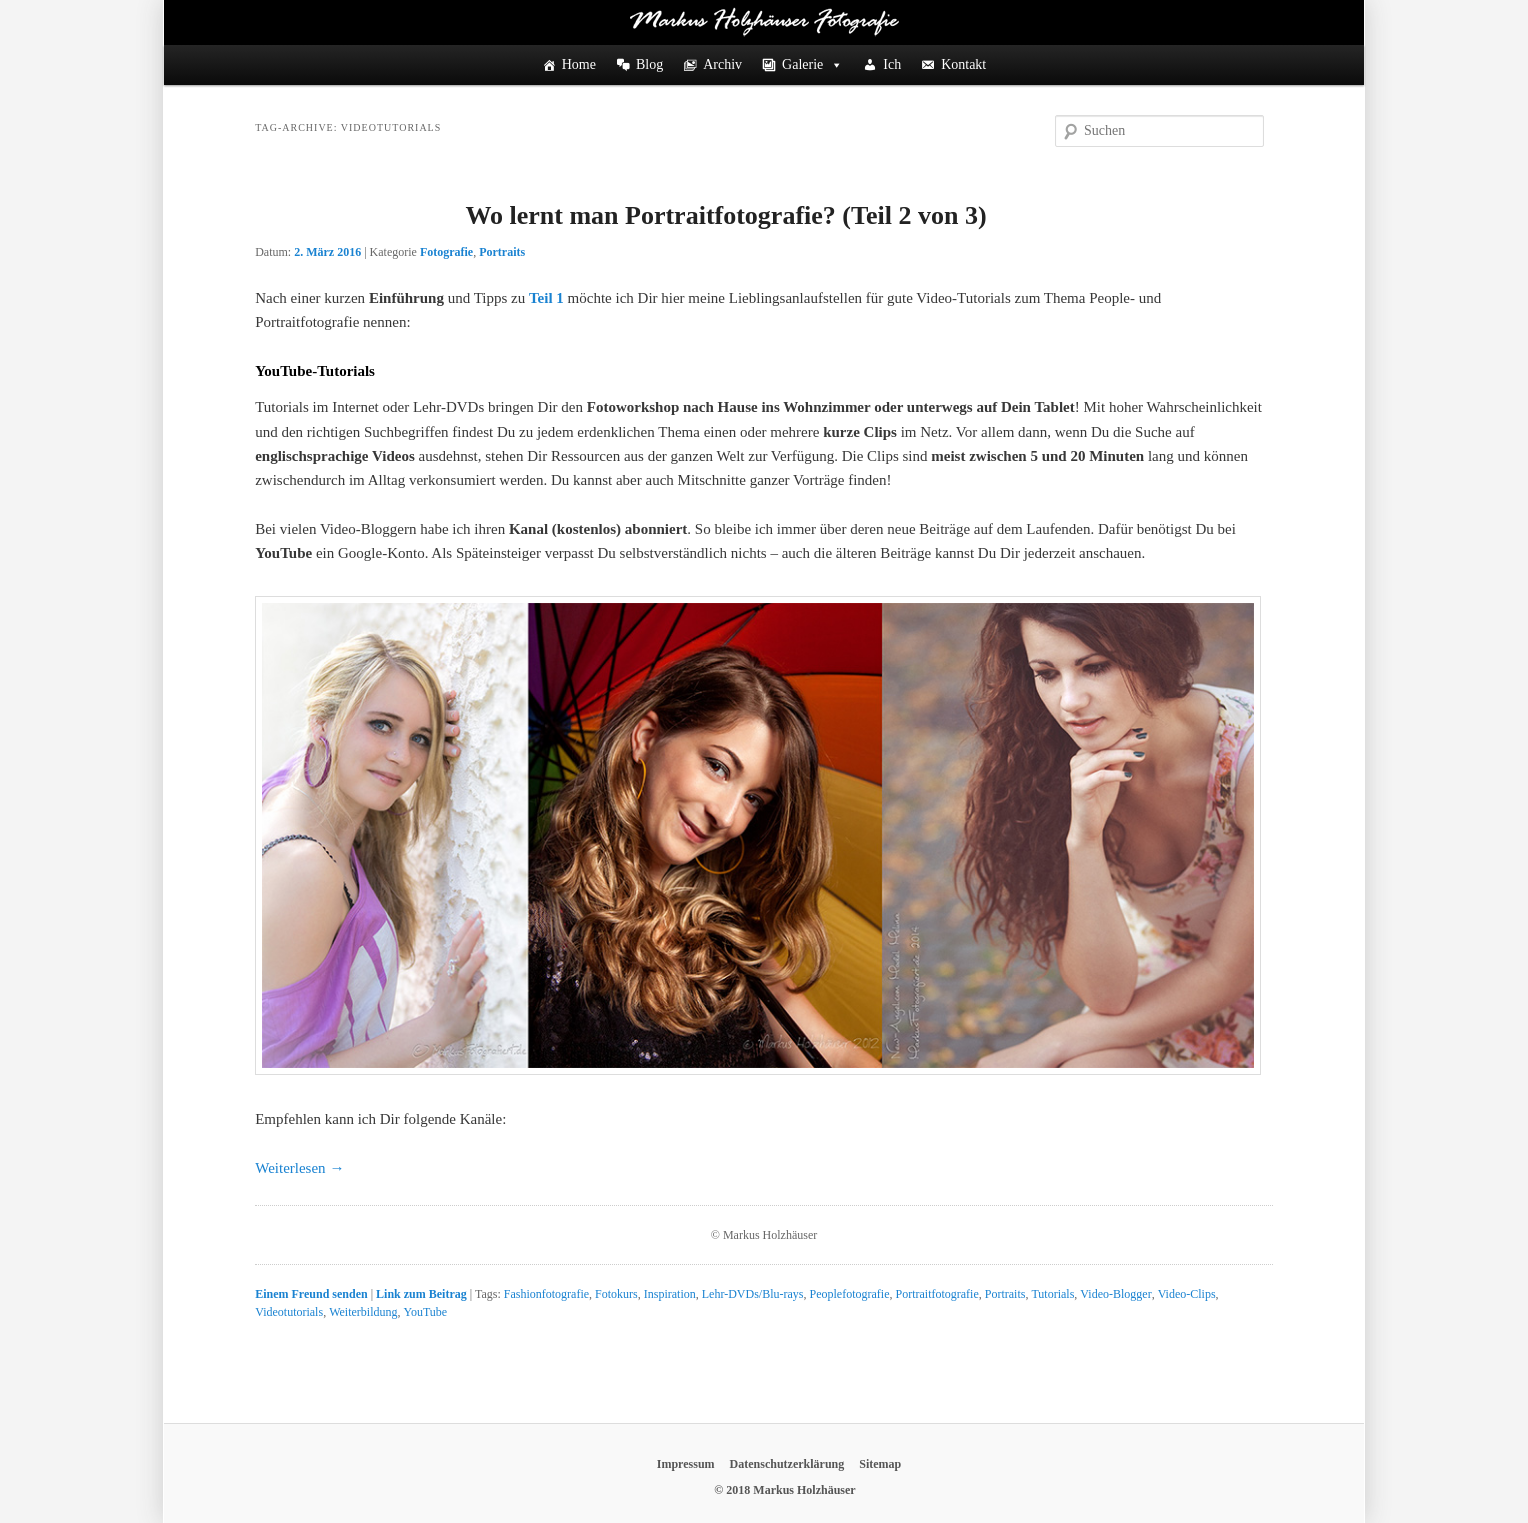 This screenshot has width=1528, height=1523. I want to click on Einem Freund senden, so click(311, 1294).